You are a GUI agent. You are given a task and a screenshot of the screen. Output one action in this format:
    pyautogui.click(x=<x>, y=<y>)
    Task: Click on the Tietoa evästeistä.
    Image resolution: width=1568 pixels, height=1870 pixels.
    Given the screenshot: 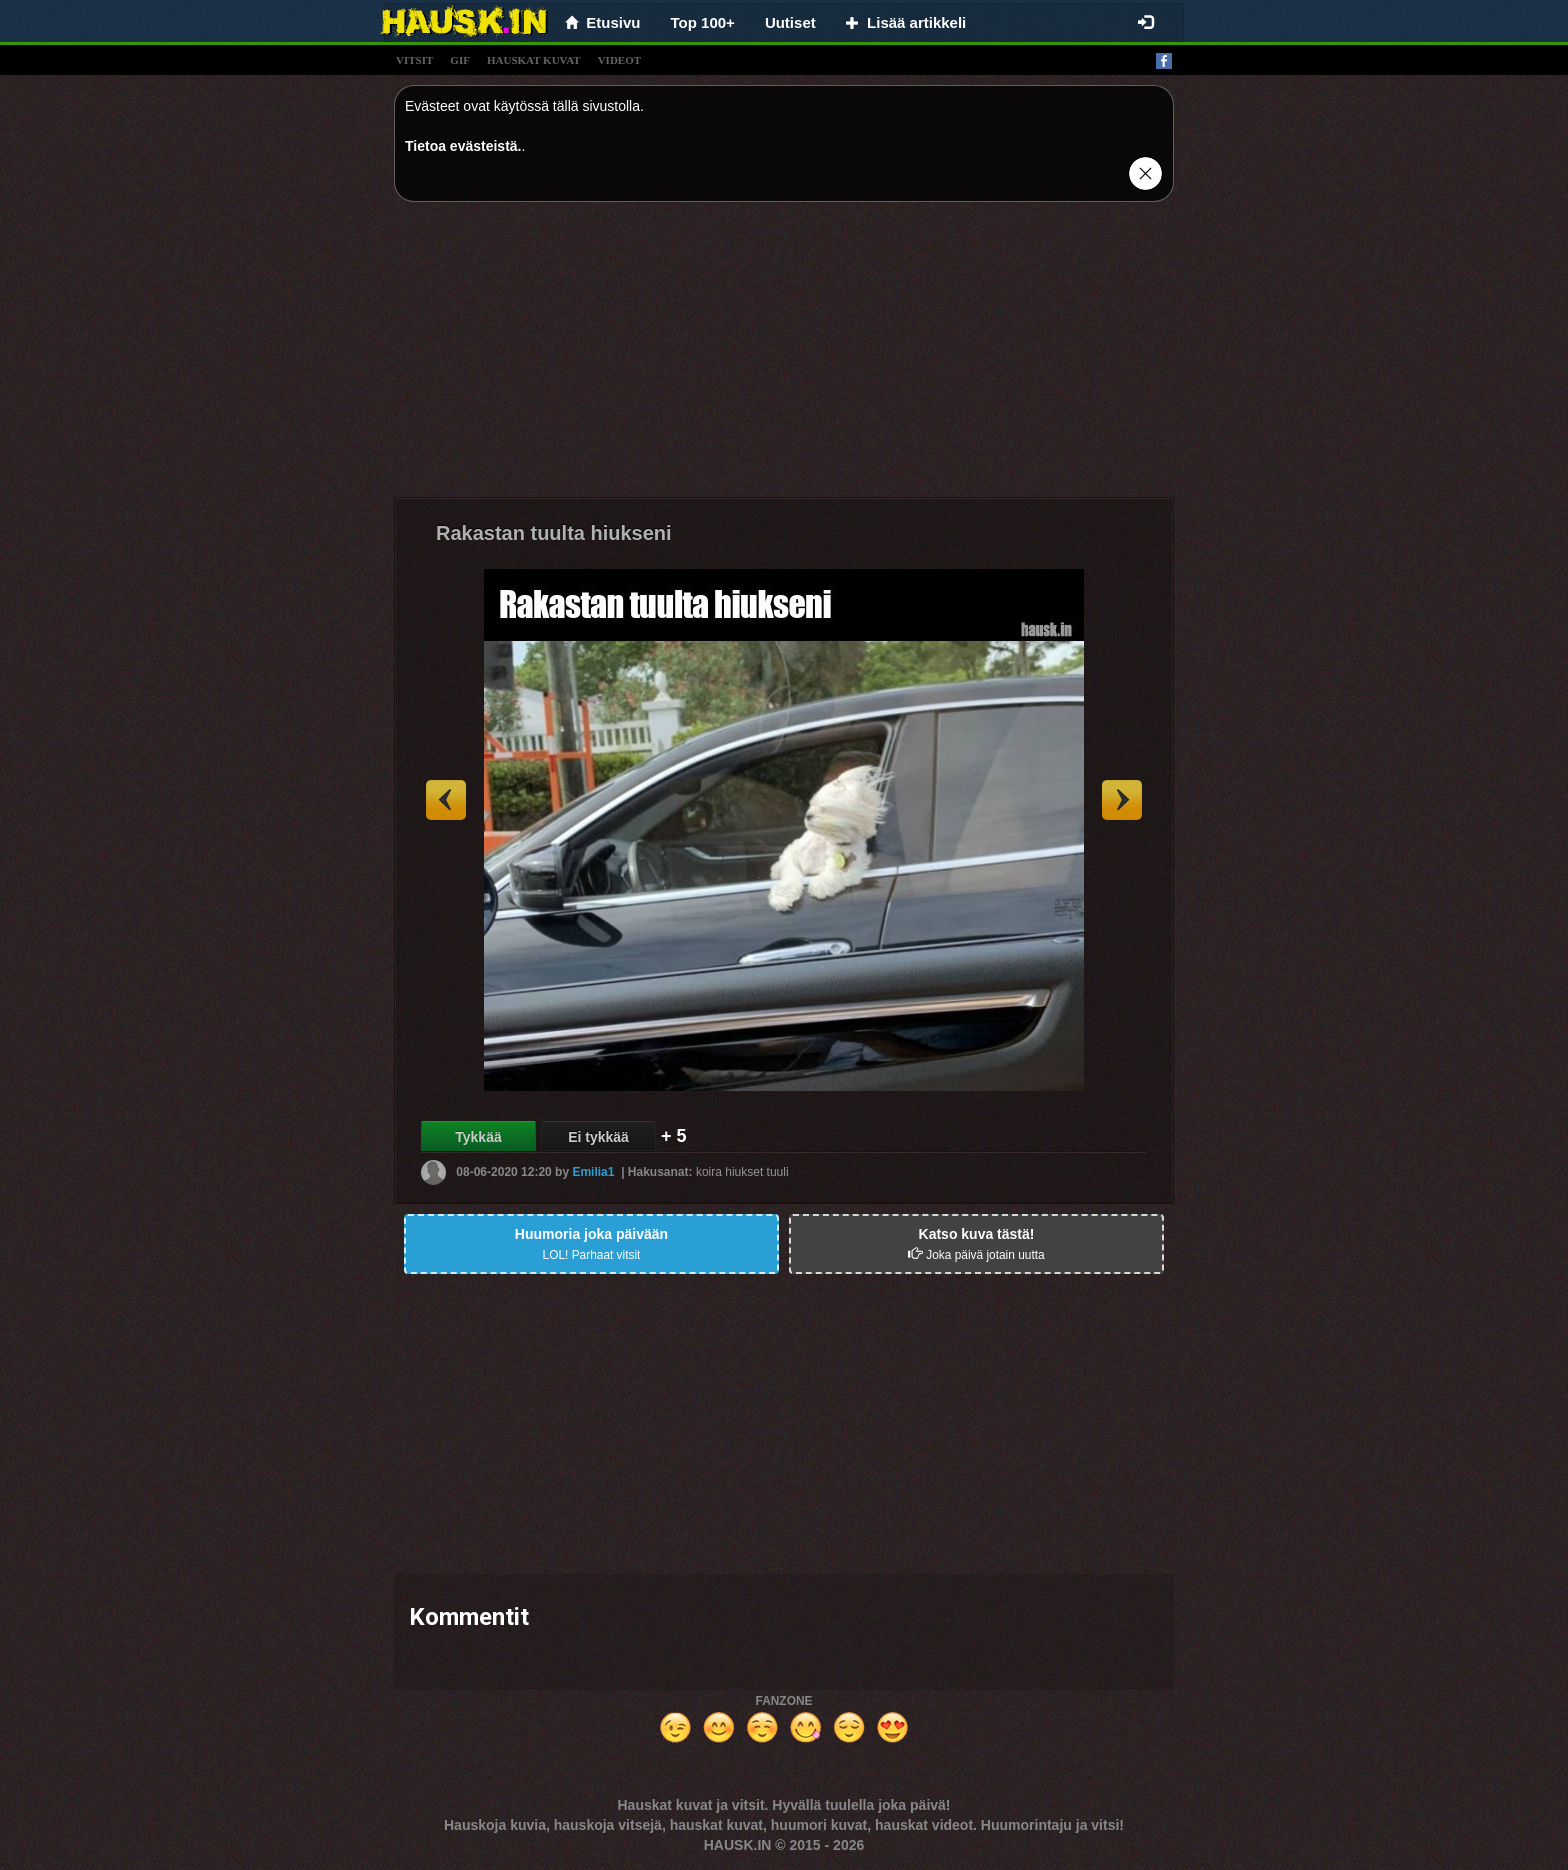 What is the action you would take?
    pyautogui.click(x=463, y=146)
    